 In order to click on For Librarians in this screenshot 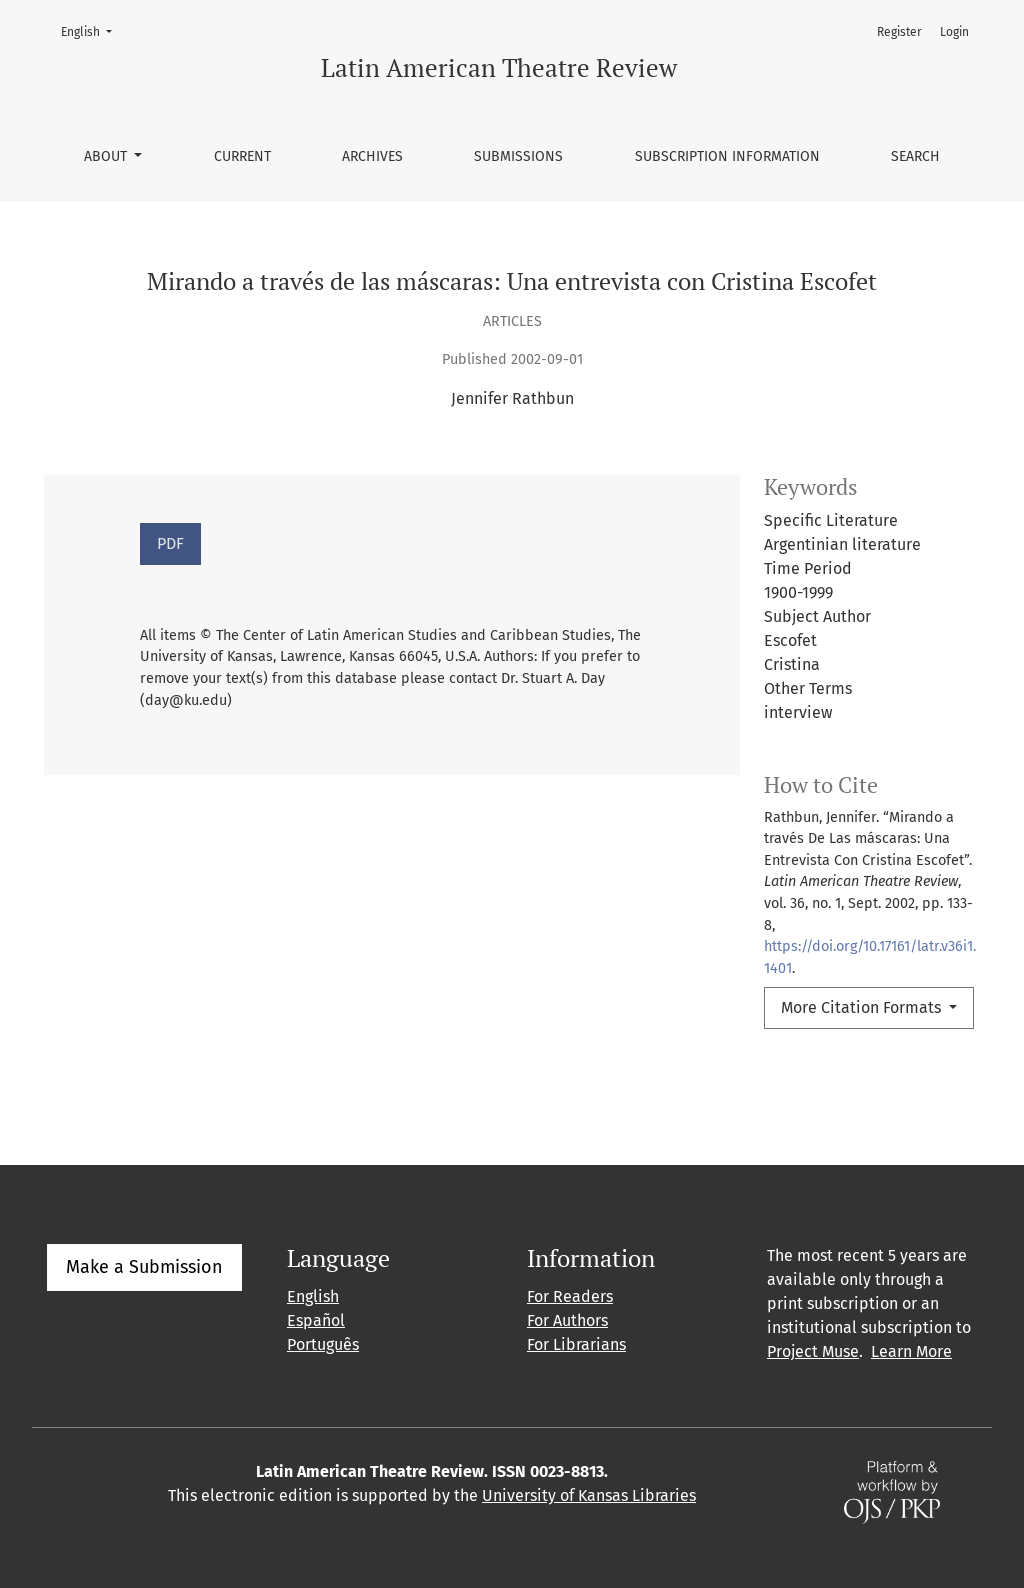, I will do `click(576, 1344)`.